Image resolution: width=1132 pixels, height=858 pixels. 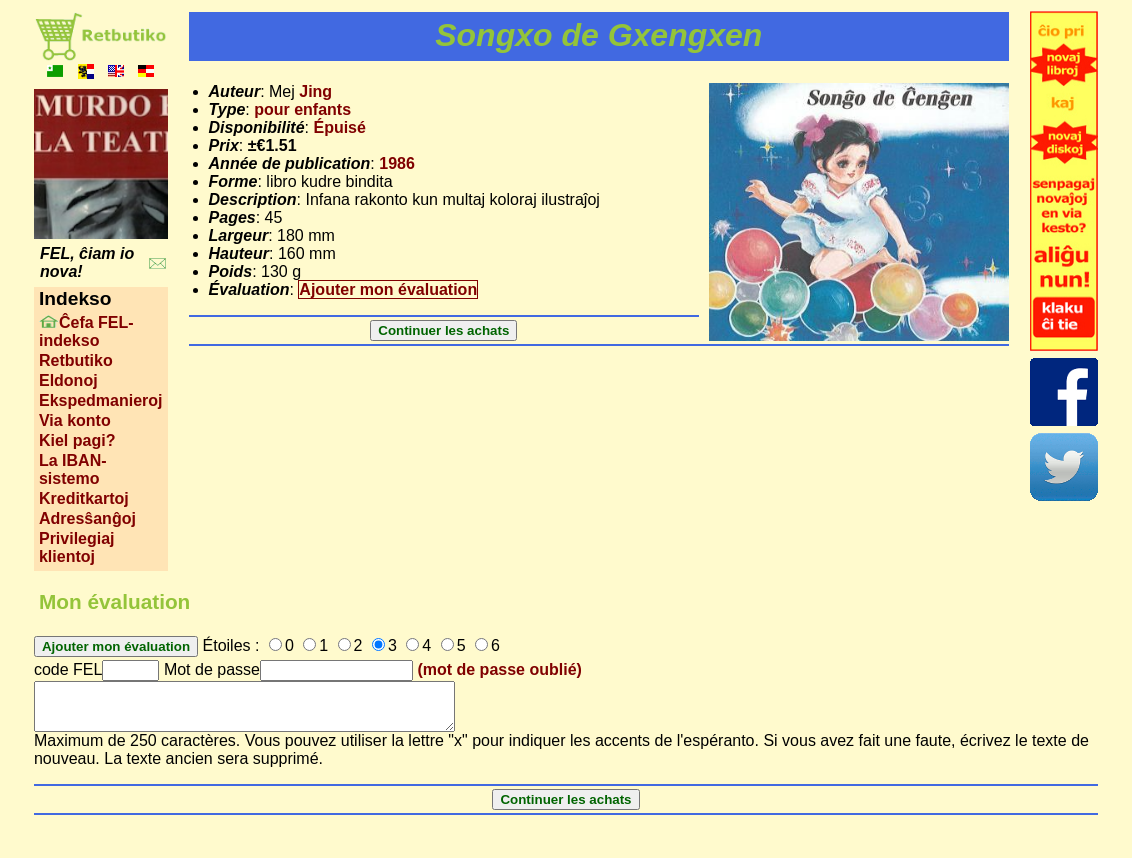 I want to click on 1986, so click(x=397, y=163).